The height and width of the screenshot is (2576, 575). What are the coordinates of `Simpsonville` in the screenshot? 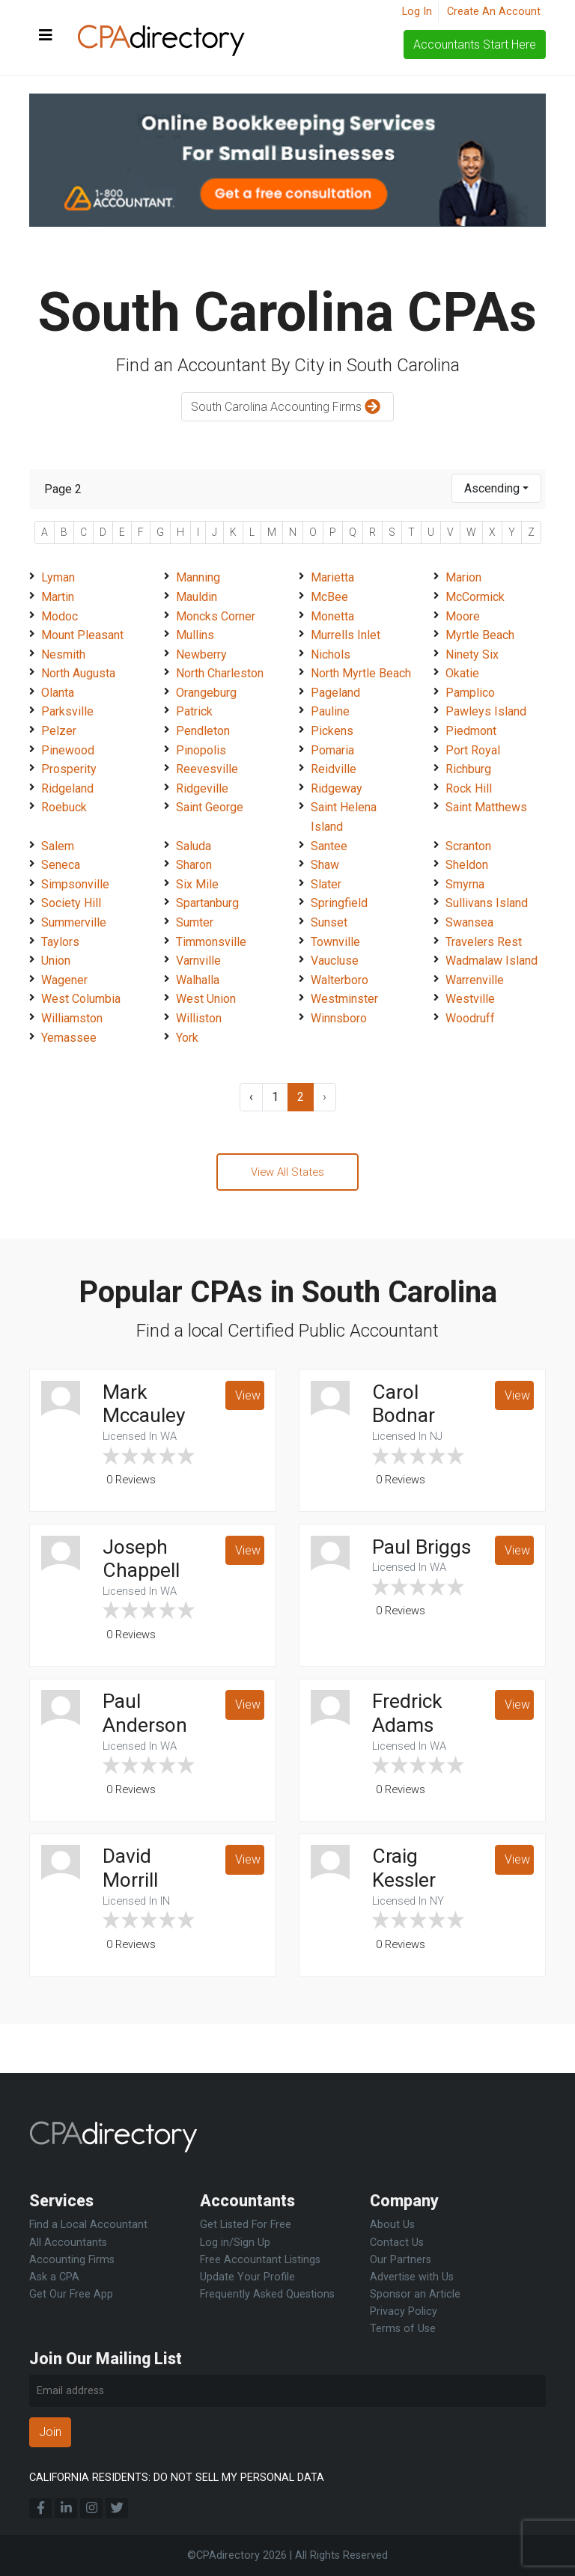 It's located at (75, 884).